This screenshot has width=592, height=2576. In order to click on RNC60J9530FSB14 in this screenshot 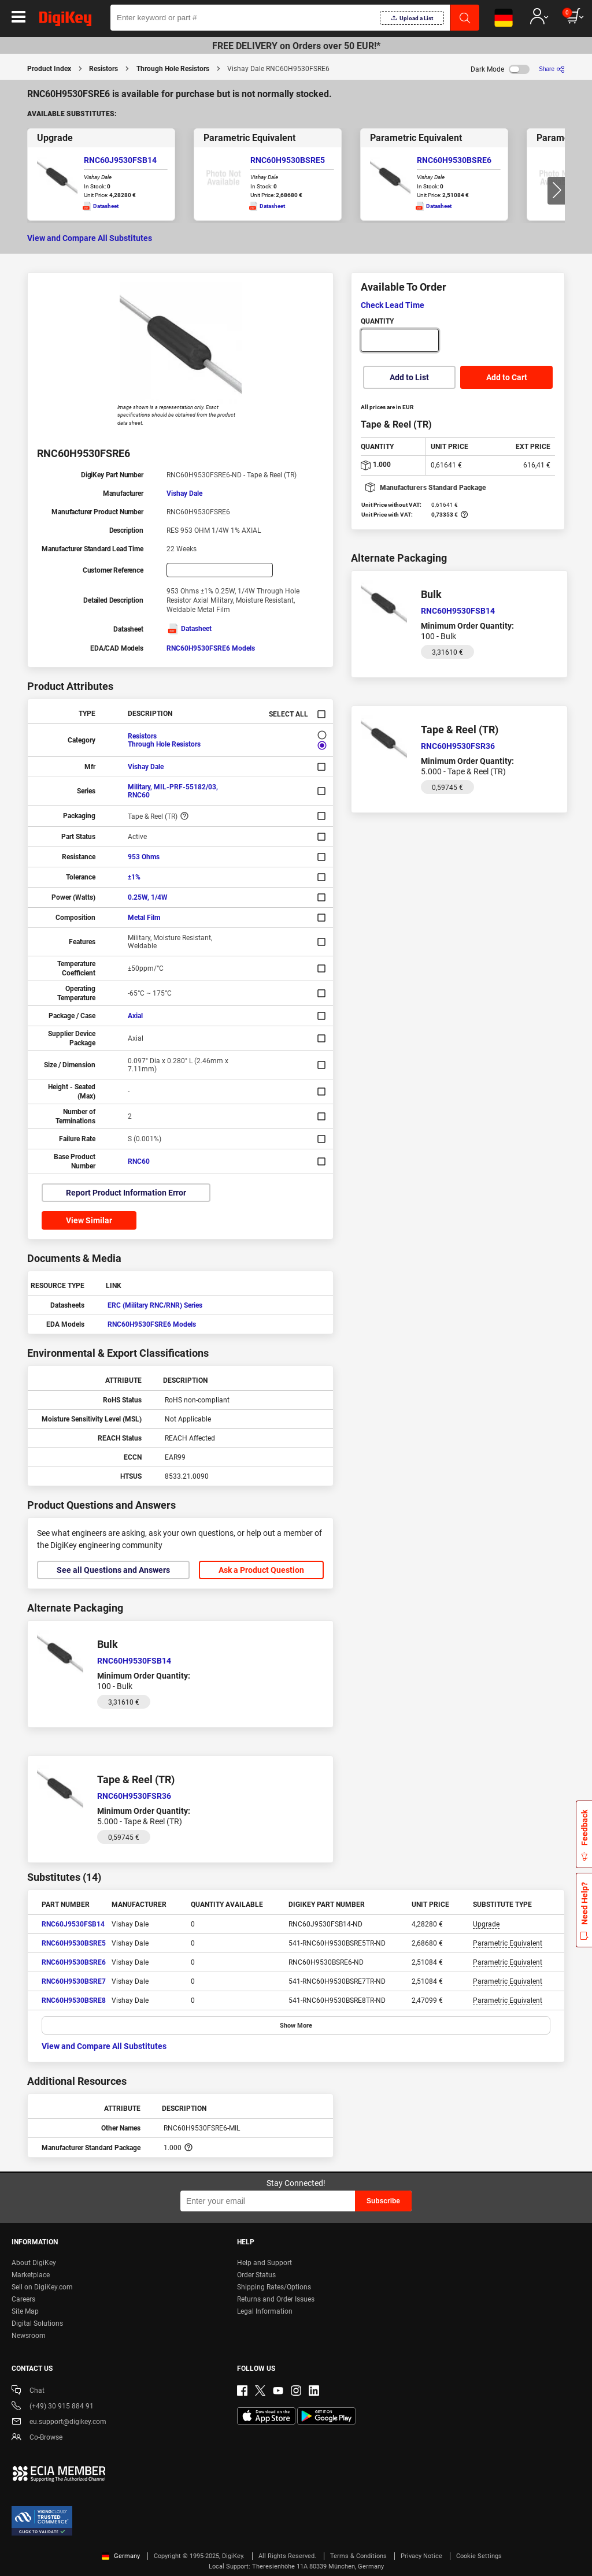, I will do `click(120, 160)`.